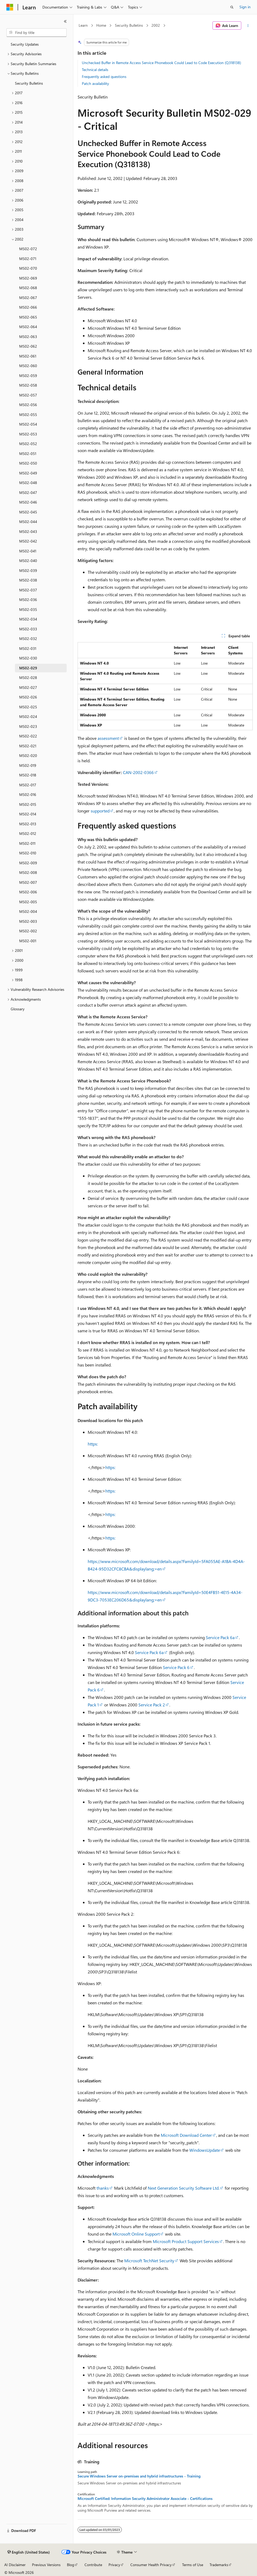 This screenshot has width=257, height=2576. What do you see at coordinates (192, 2564) in the screenshot?
I see `Terms of Use` at bounding box center [192, 2564].